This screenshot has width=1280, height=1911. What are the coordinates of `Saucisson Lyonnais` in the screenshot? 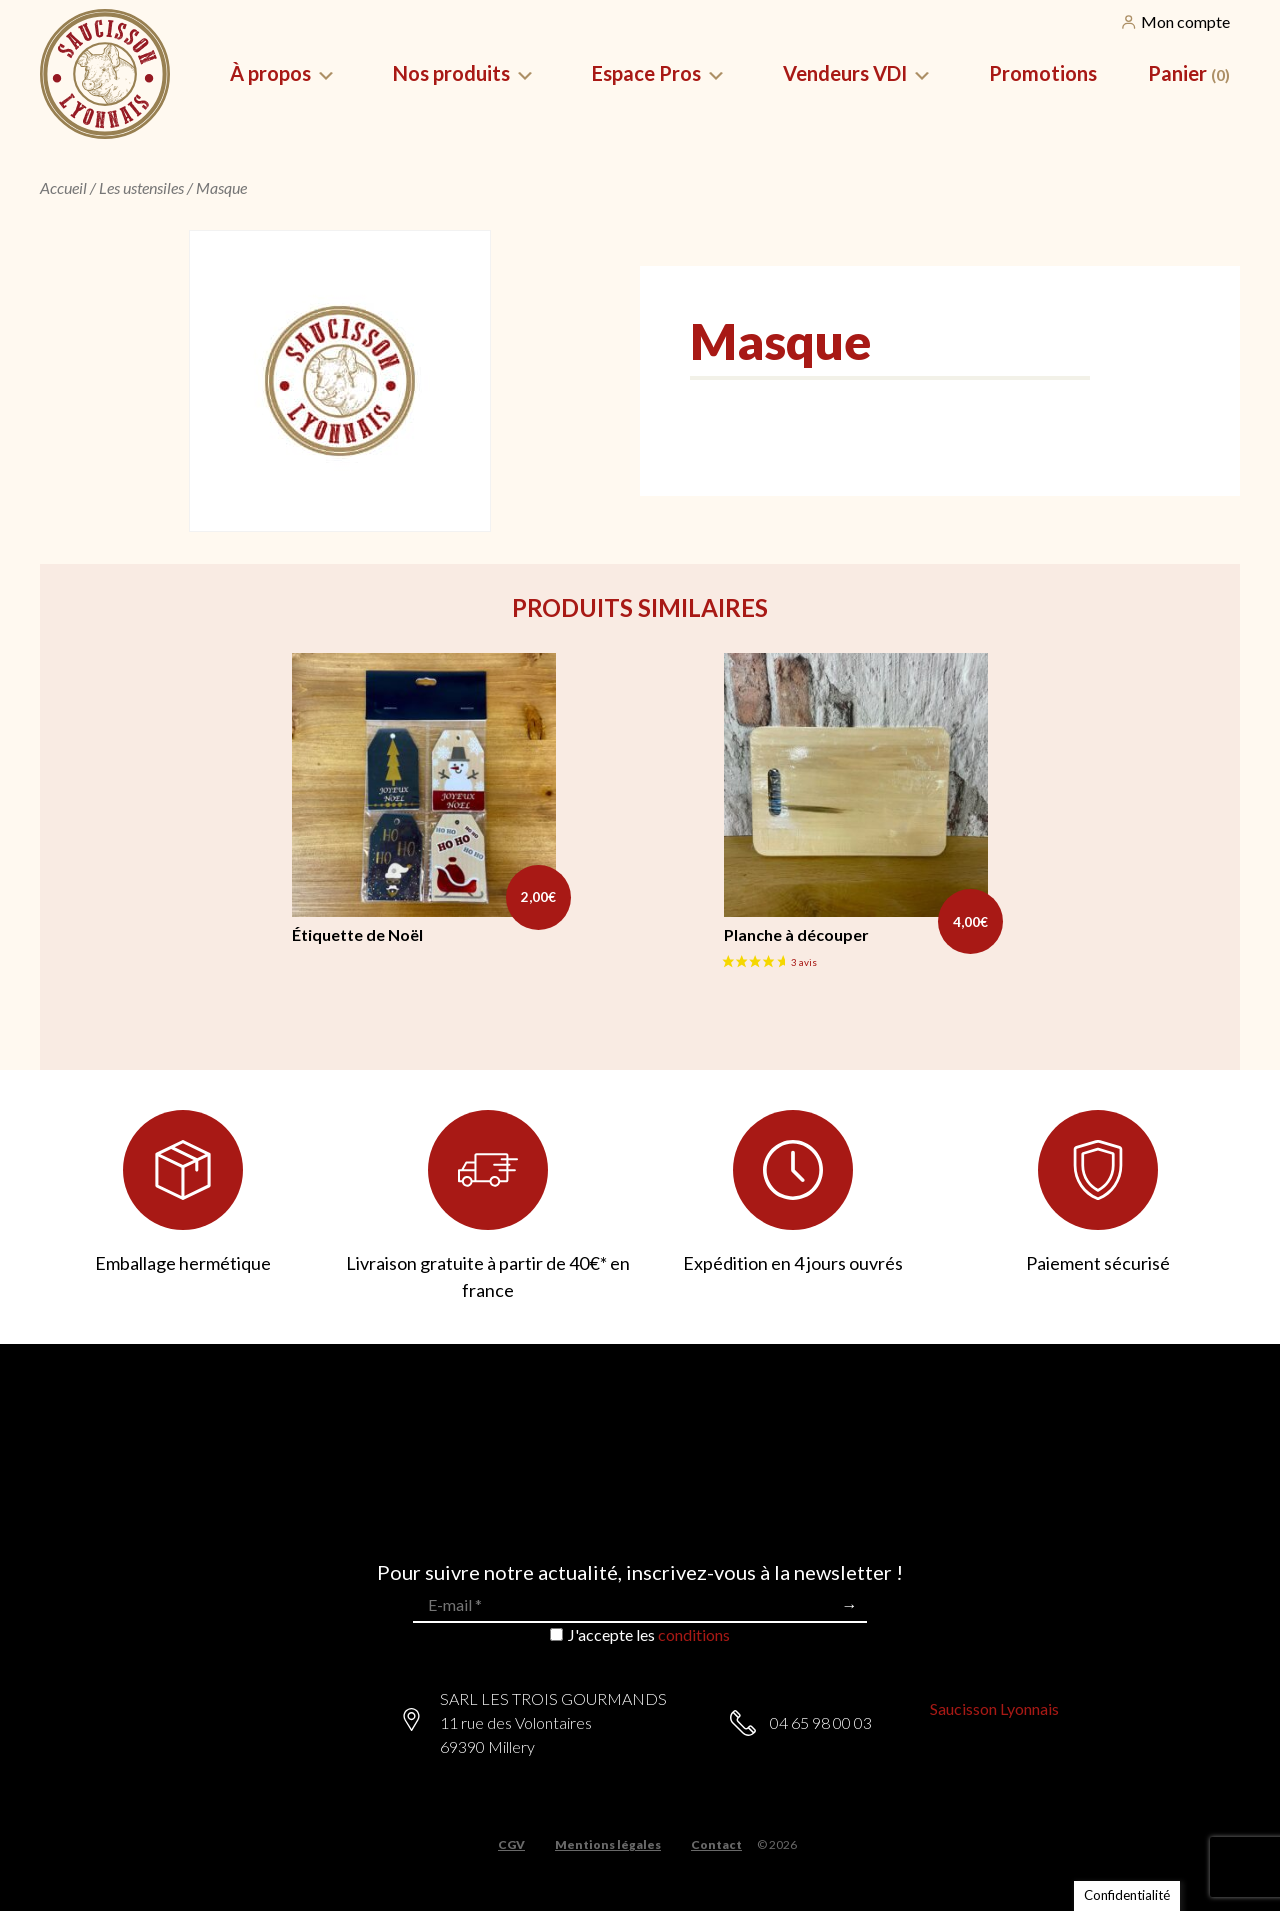 It's located at (994, 1708).